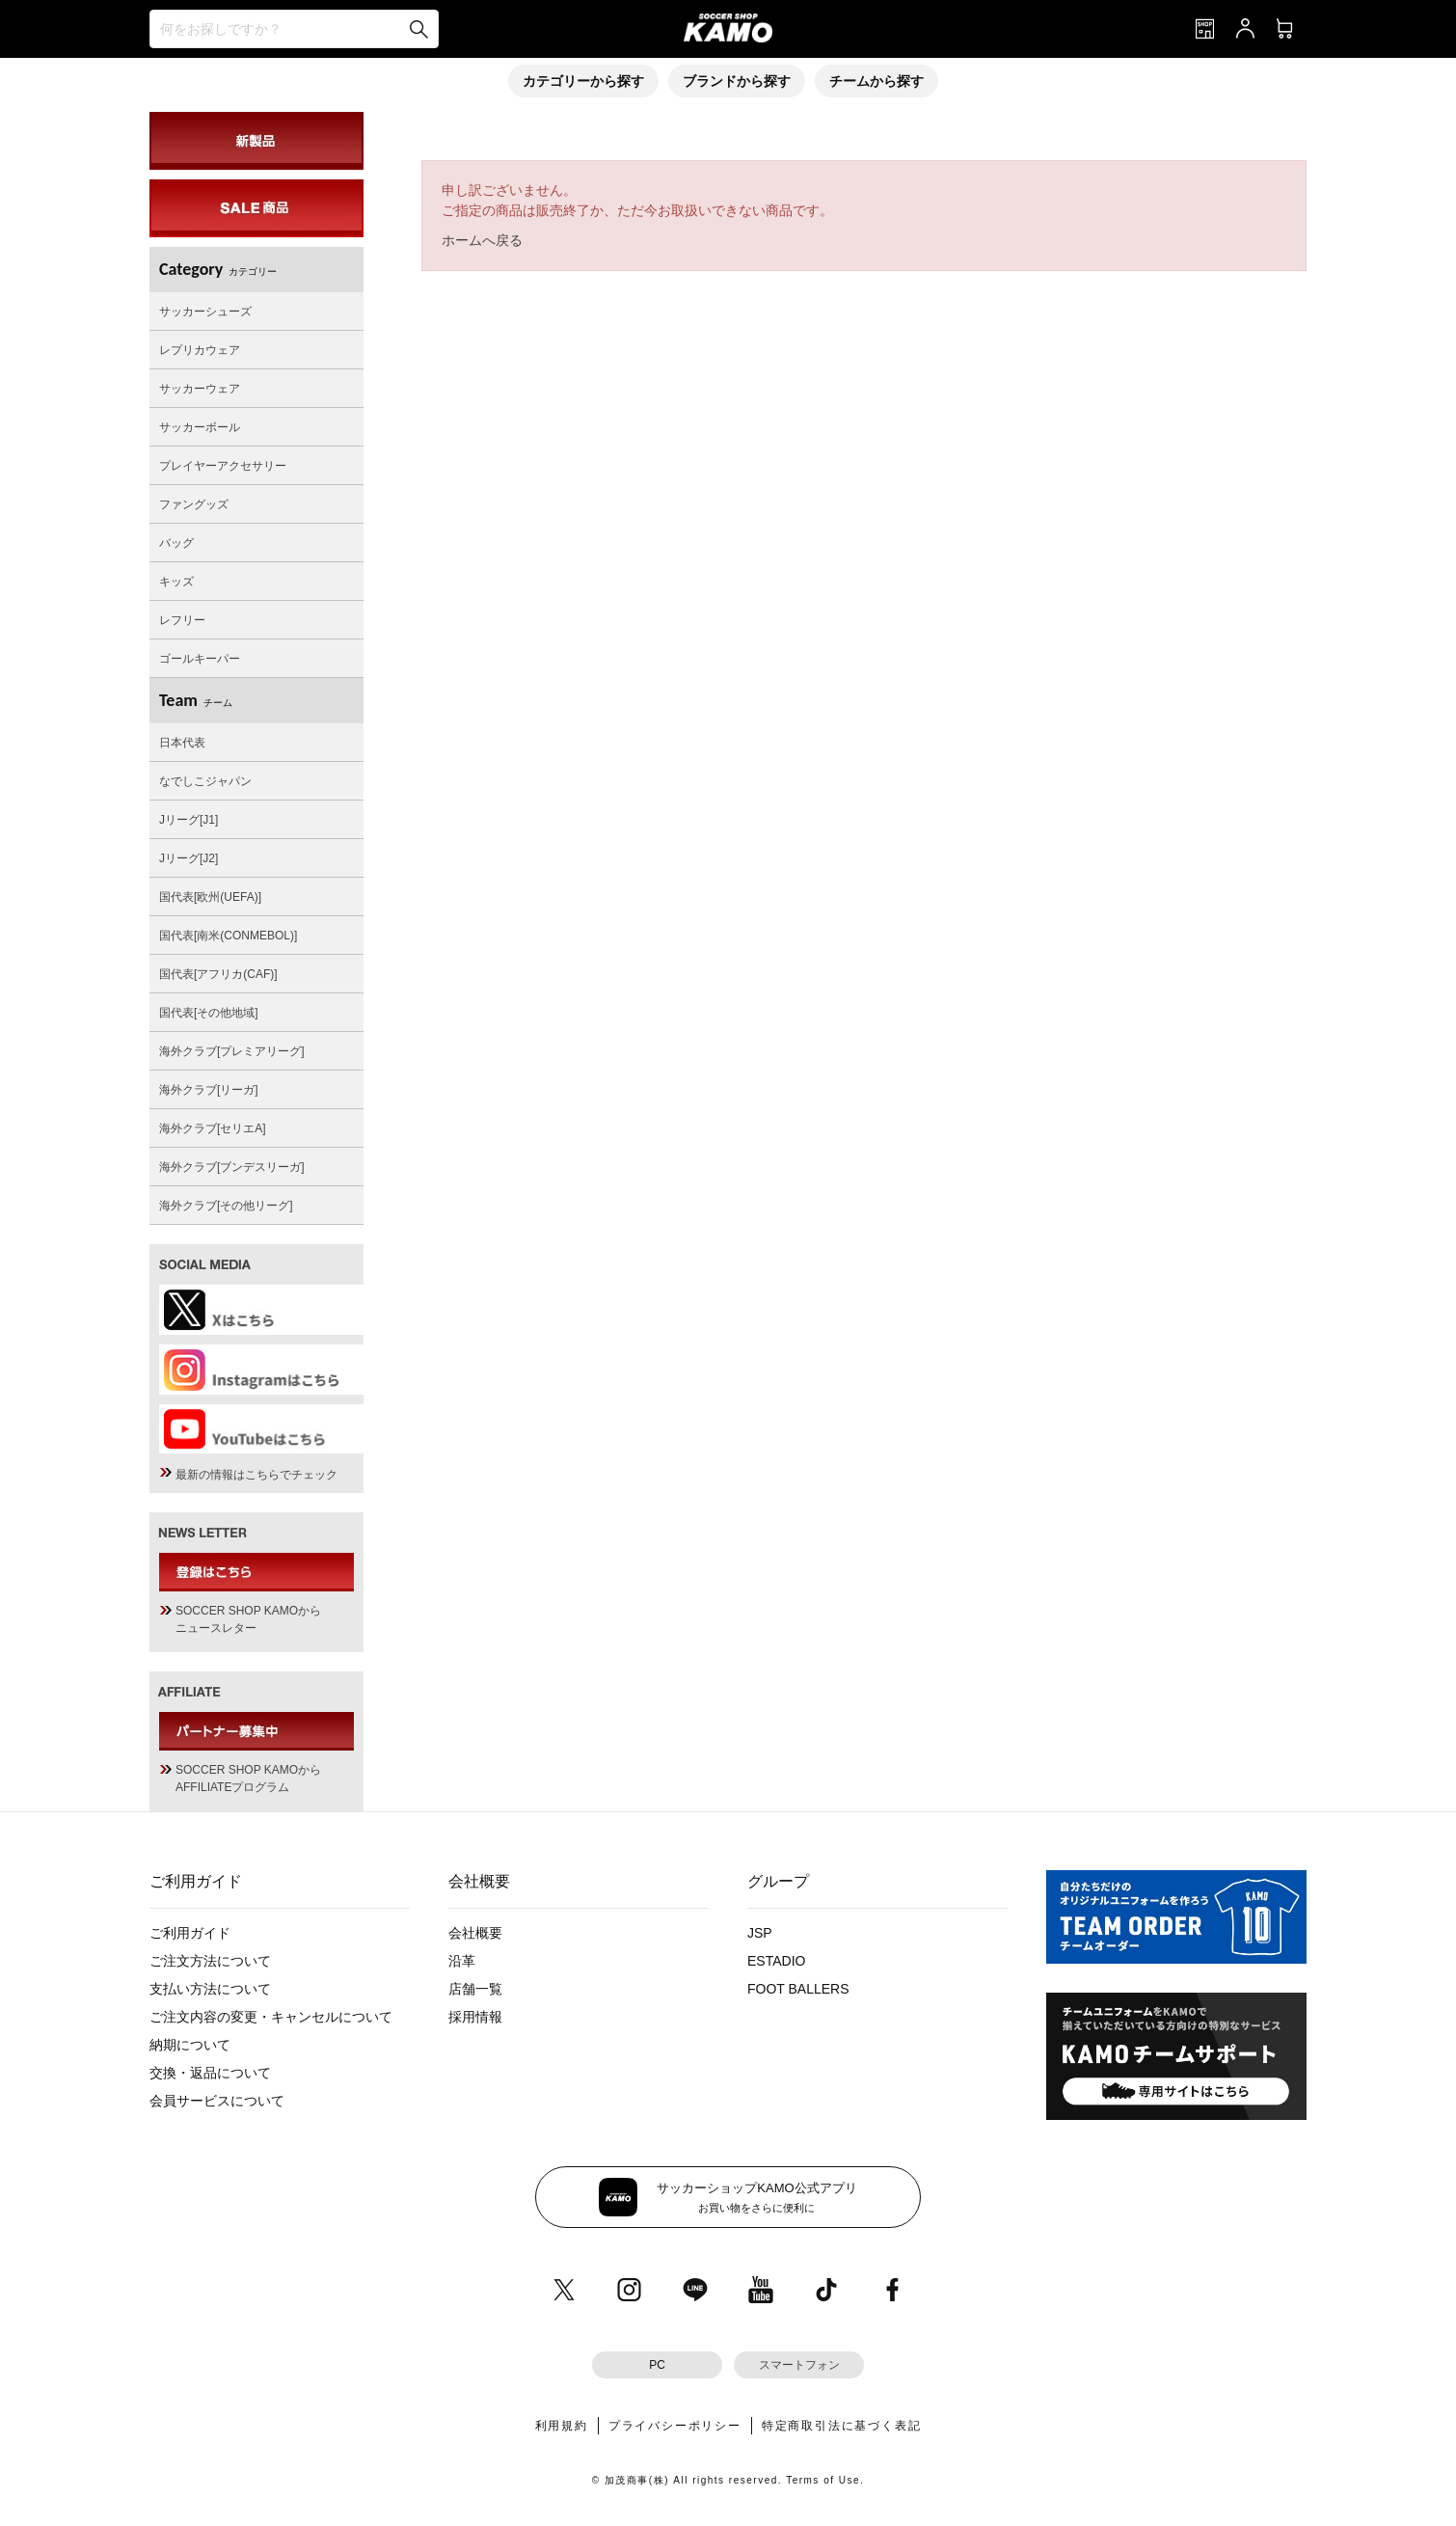  What do you see at coordinates (759, 1933) in the screenshot?
I see `JSP` at bounding box center [759, 1933].